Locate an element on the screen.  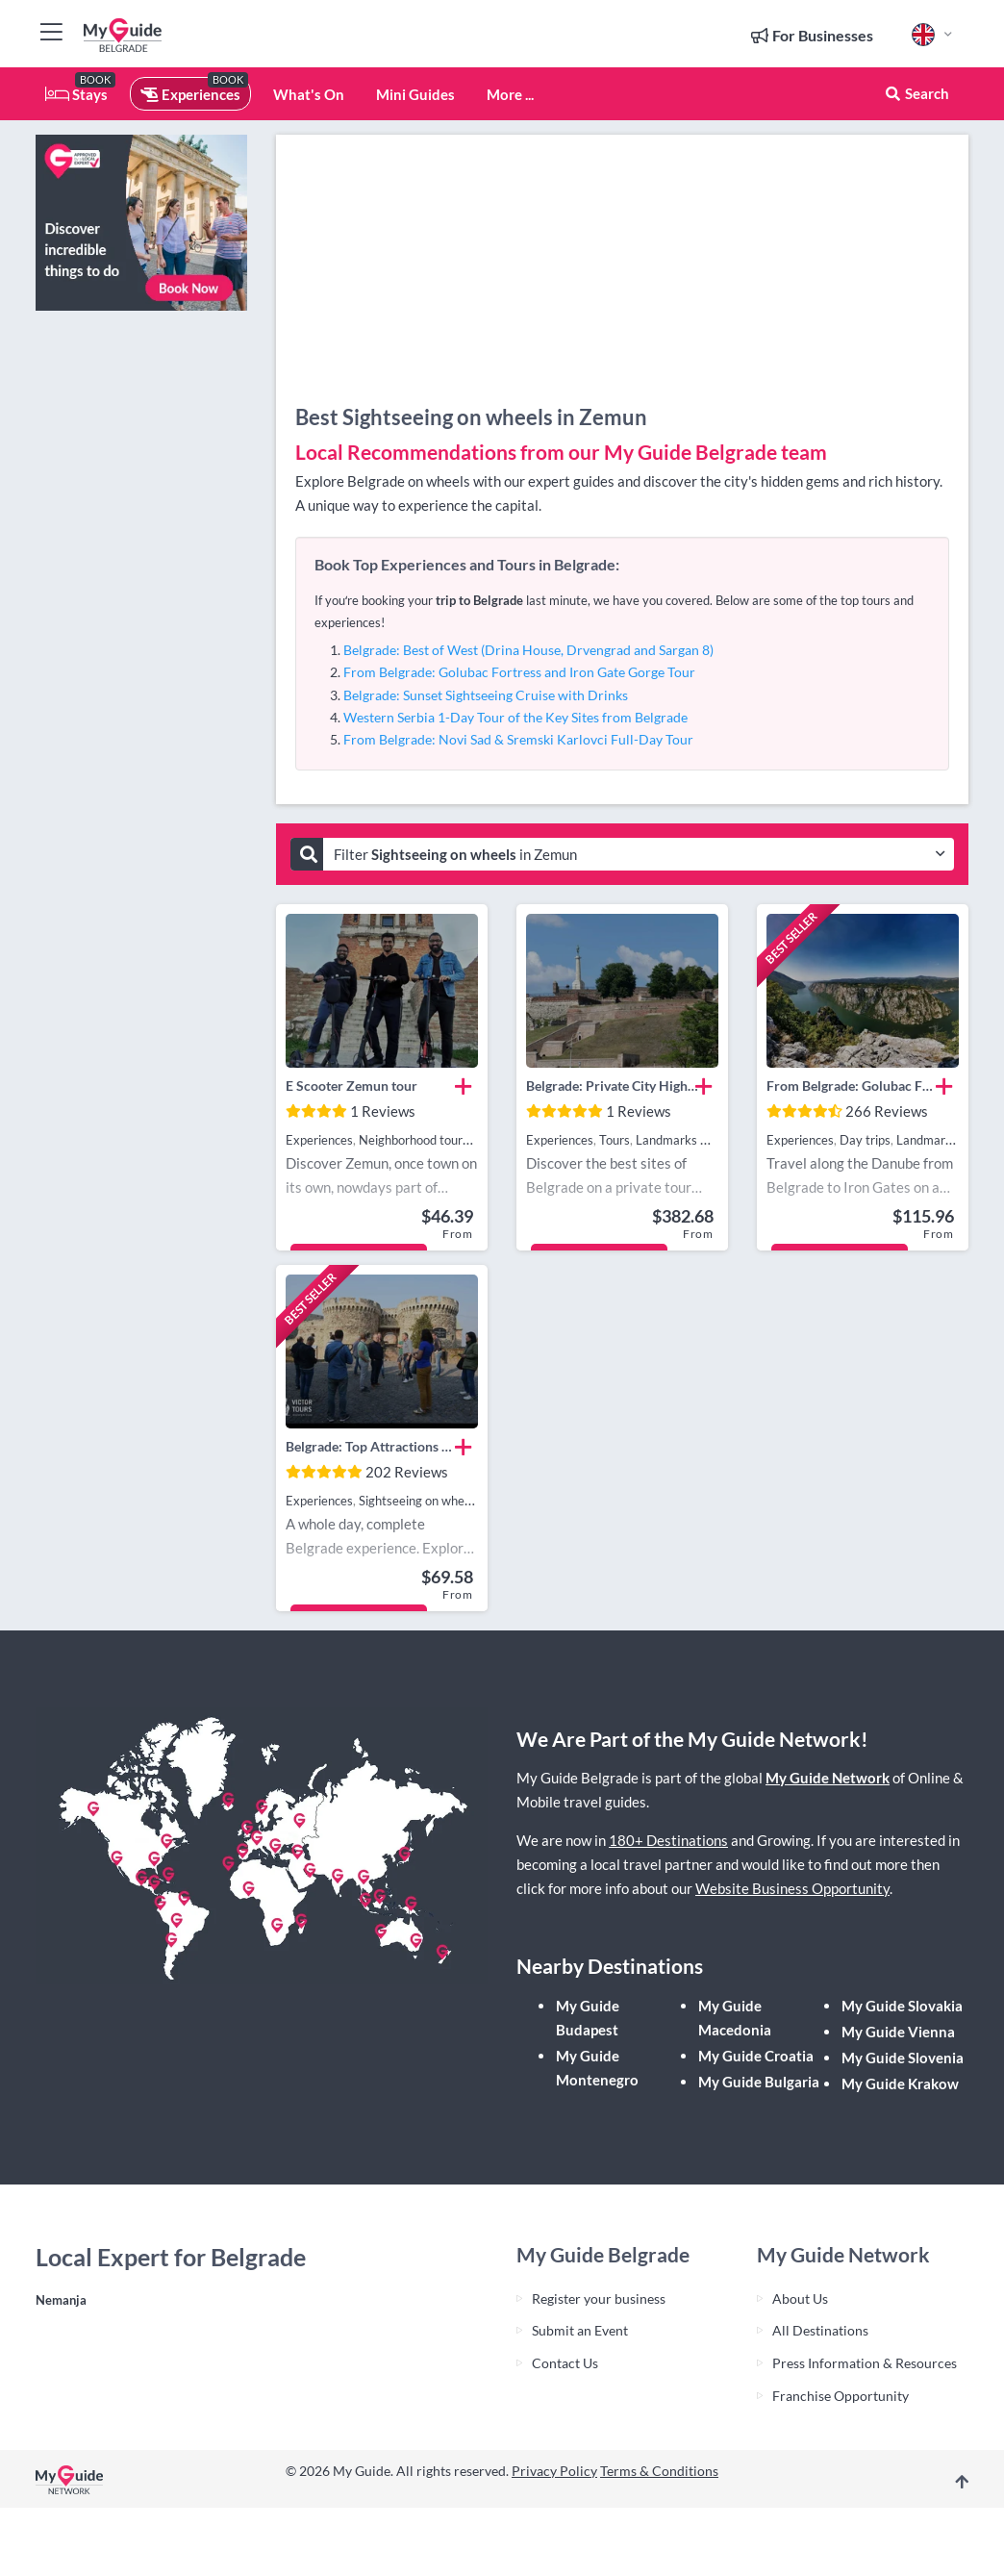
Experiences is located at coordinates (190, 94).